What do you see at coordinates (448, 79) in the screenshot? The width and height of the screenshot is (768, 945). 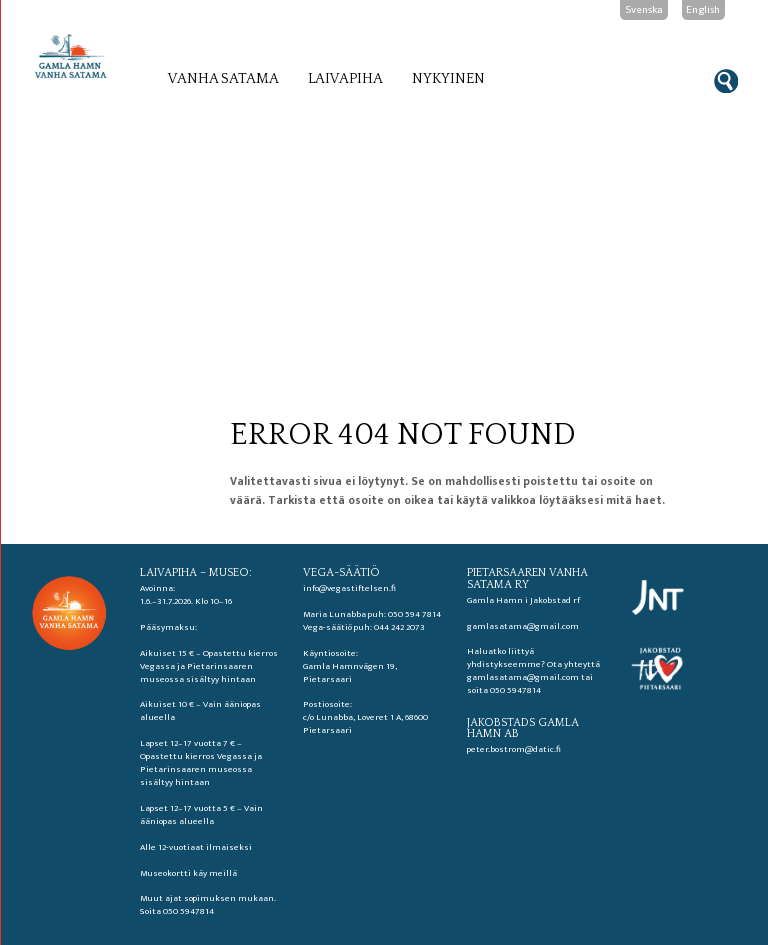 I see `Nykyinen` at bounding box center [448, 79].